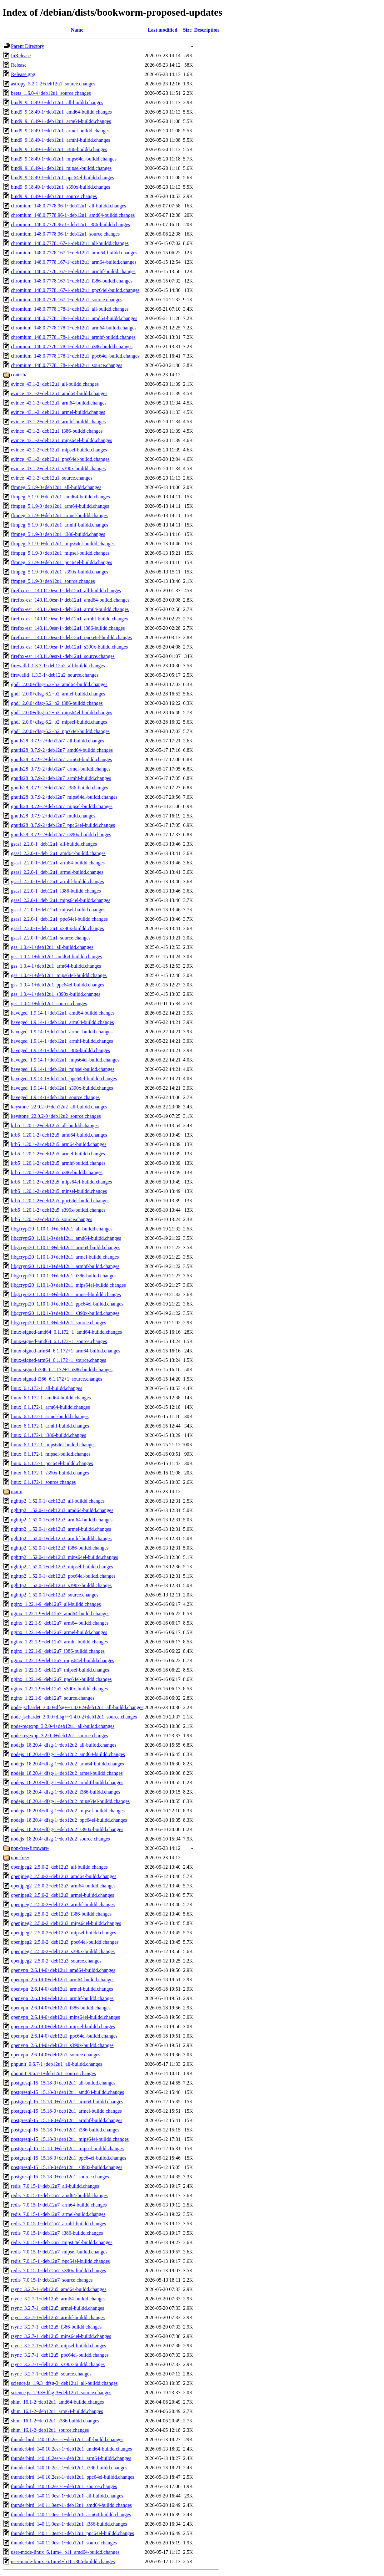 This screenshot has height=2576, width=384. Describe the element at coordinates (61, 2336) in the screenshot. I see `rsync_3.2.7-1+deb12u5_mips64el-buildd.changes` at that location.